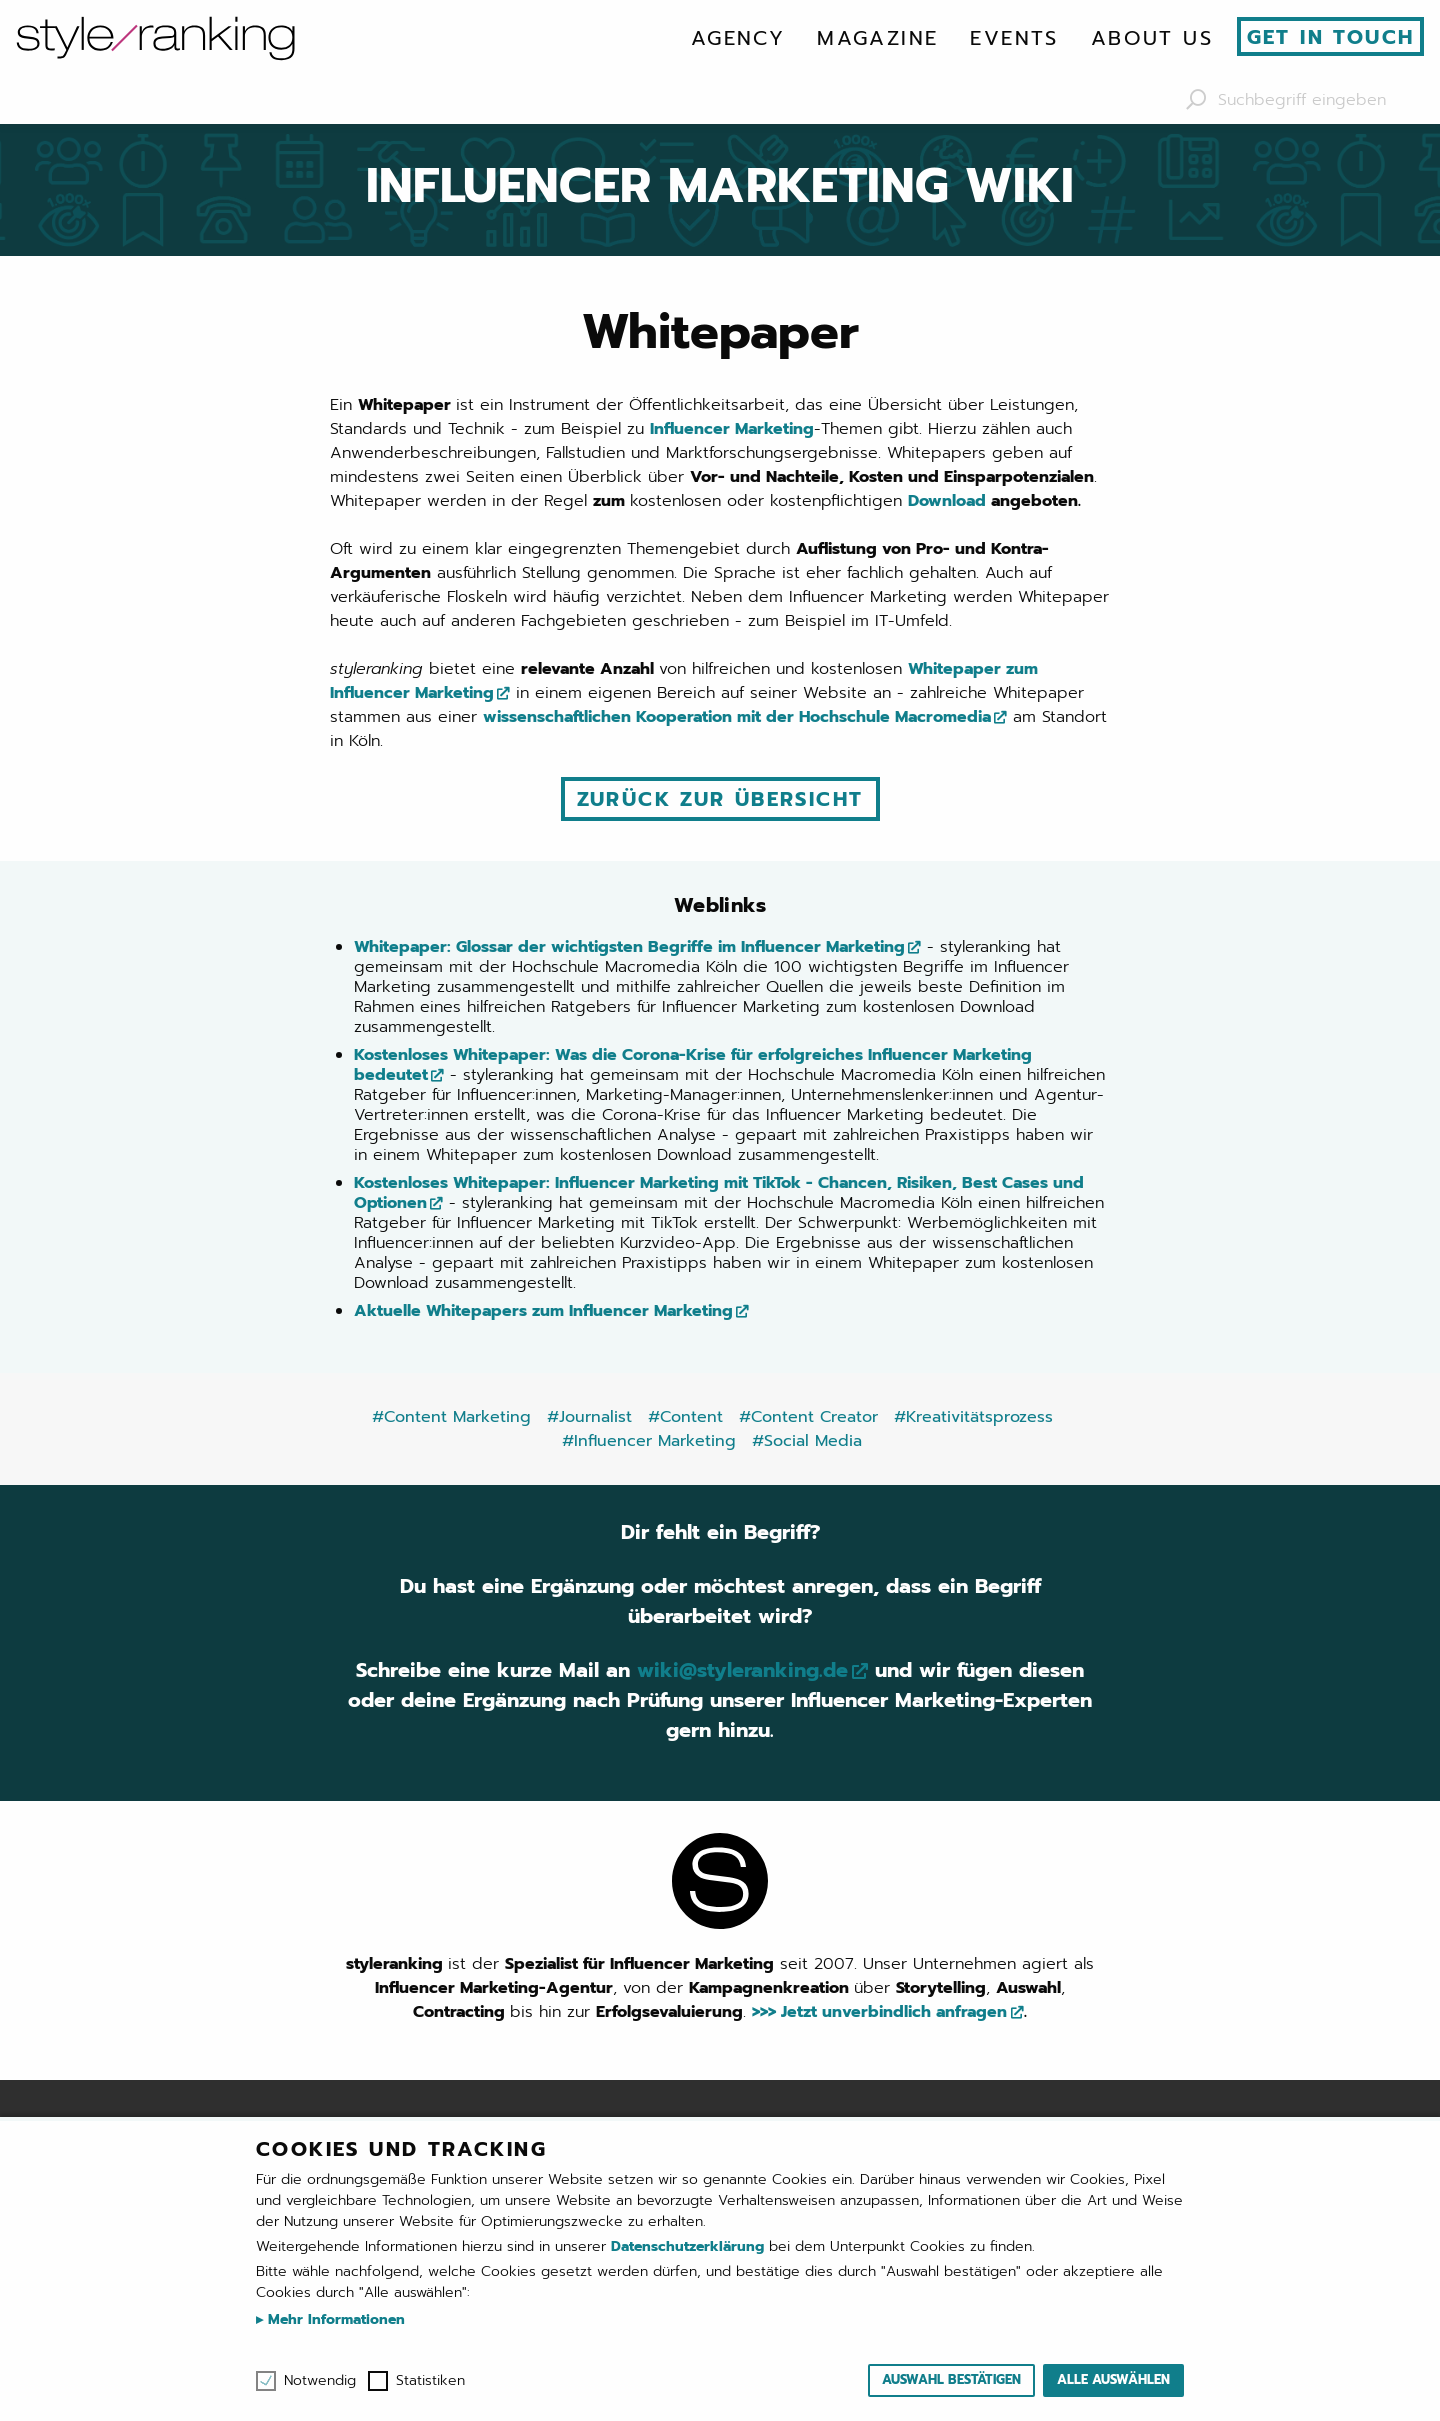 The image size is (1440, 2421). I want to click on [menuitem], so click(738, 38).